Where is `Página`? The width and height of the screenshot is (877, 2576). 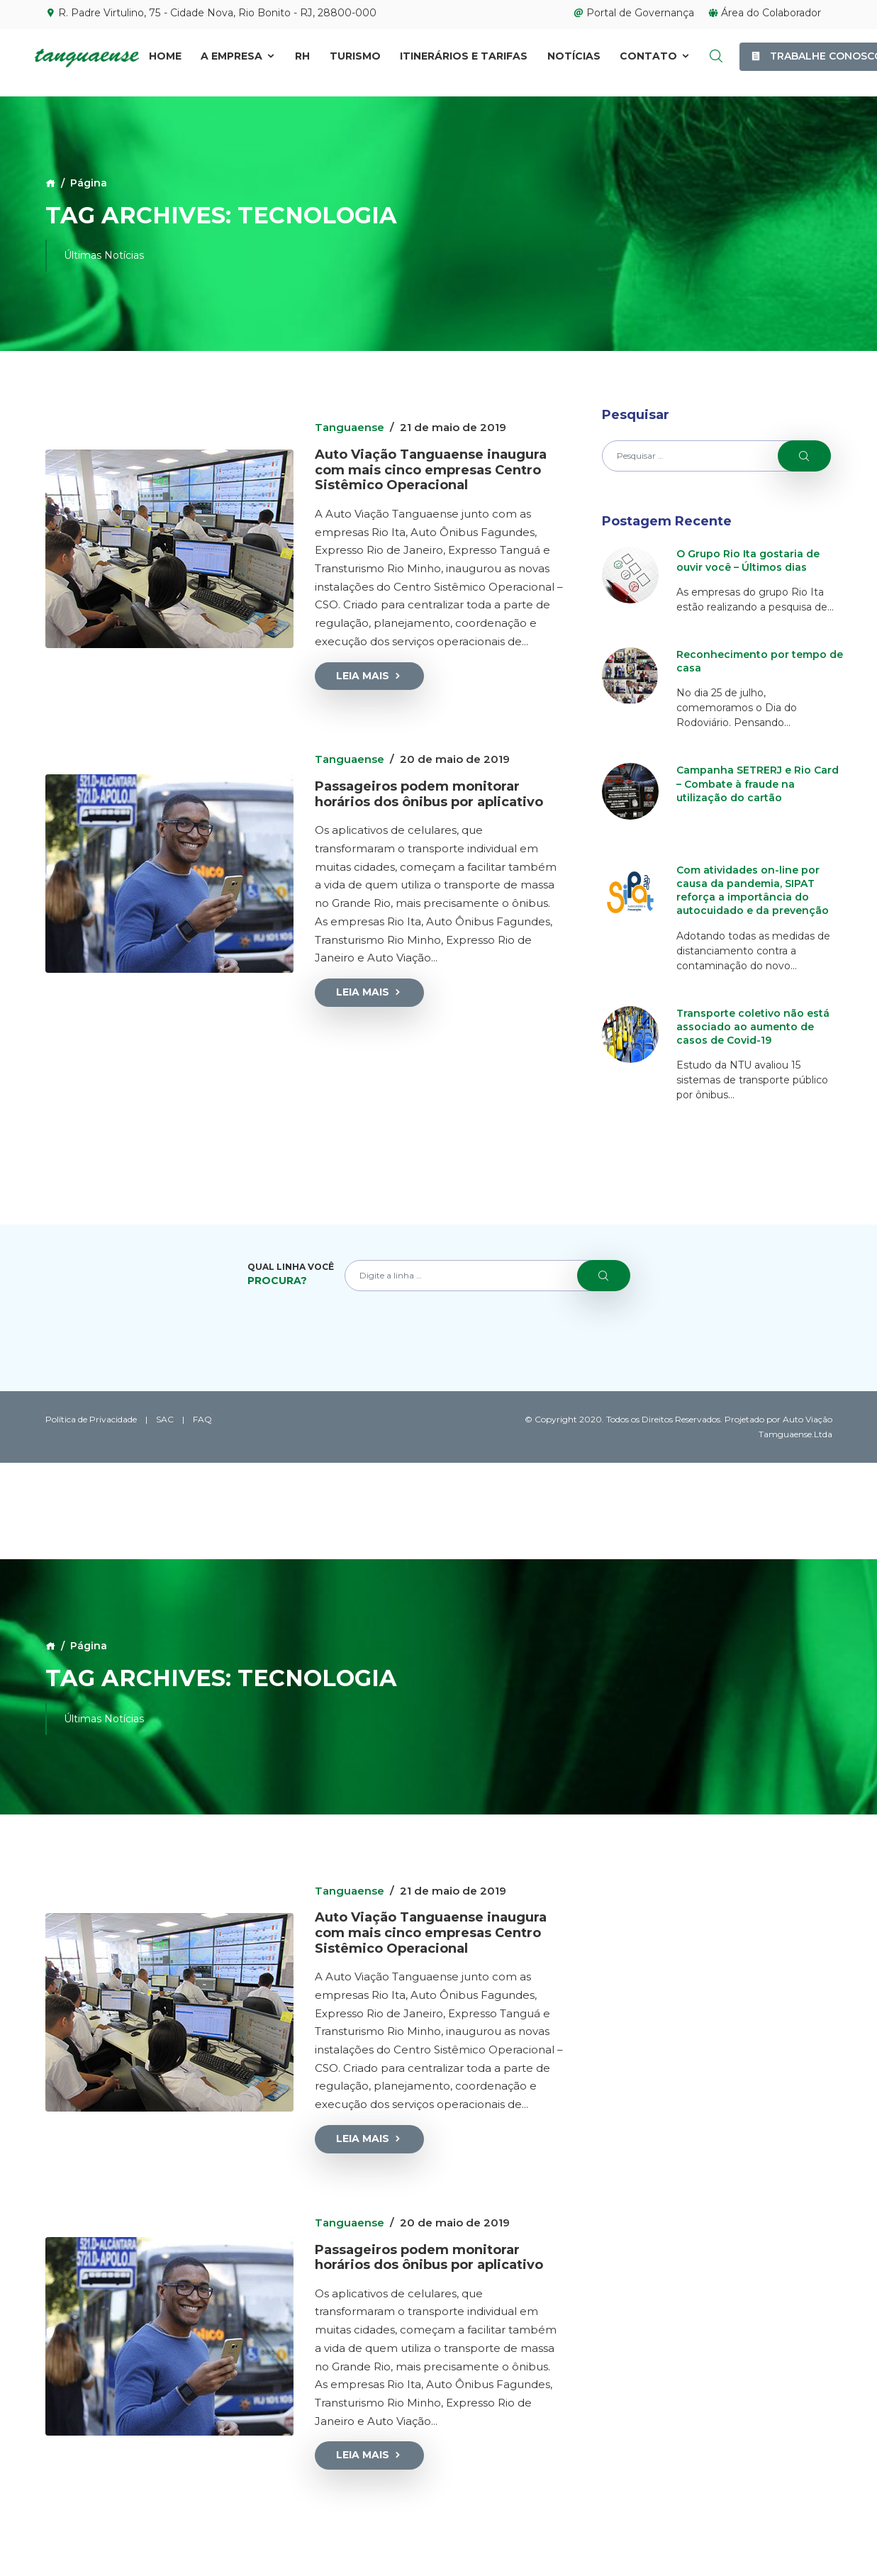 Página is located at coordinates (88, 183).